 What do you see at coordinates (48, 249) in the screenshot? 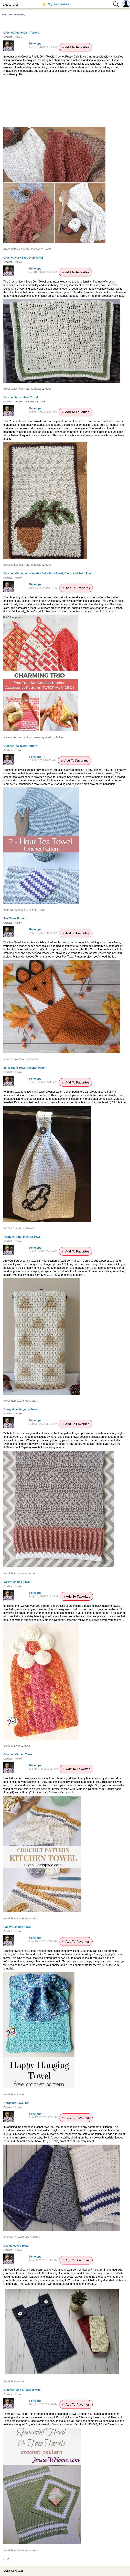
I see `towel` at bounding box center [48, 249].